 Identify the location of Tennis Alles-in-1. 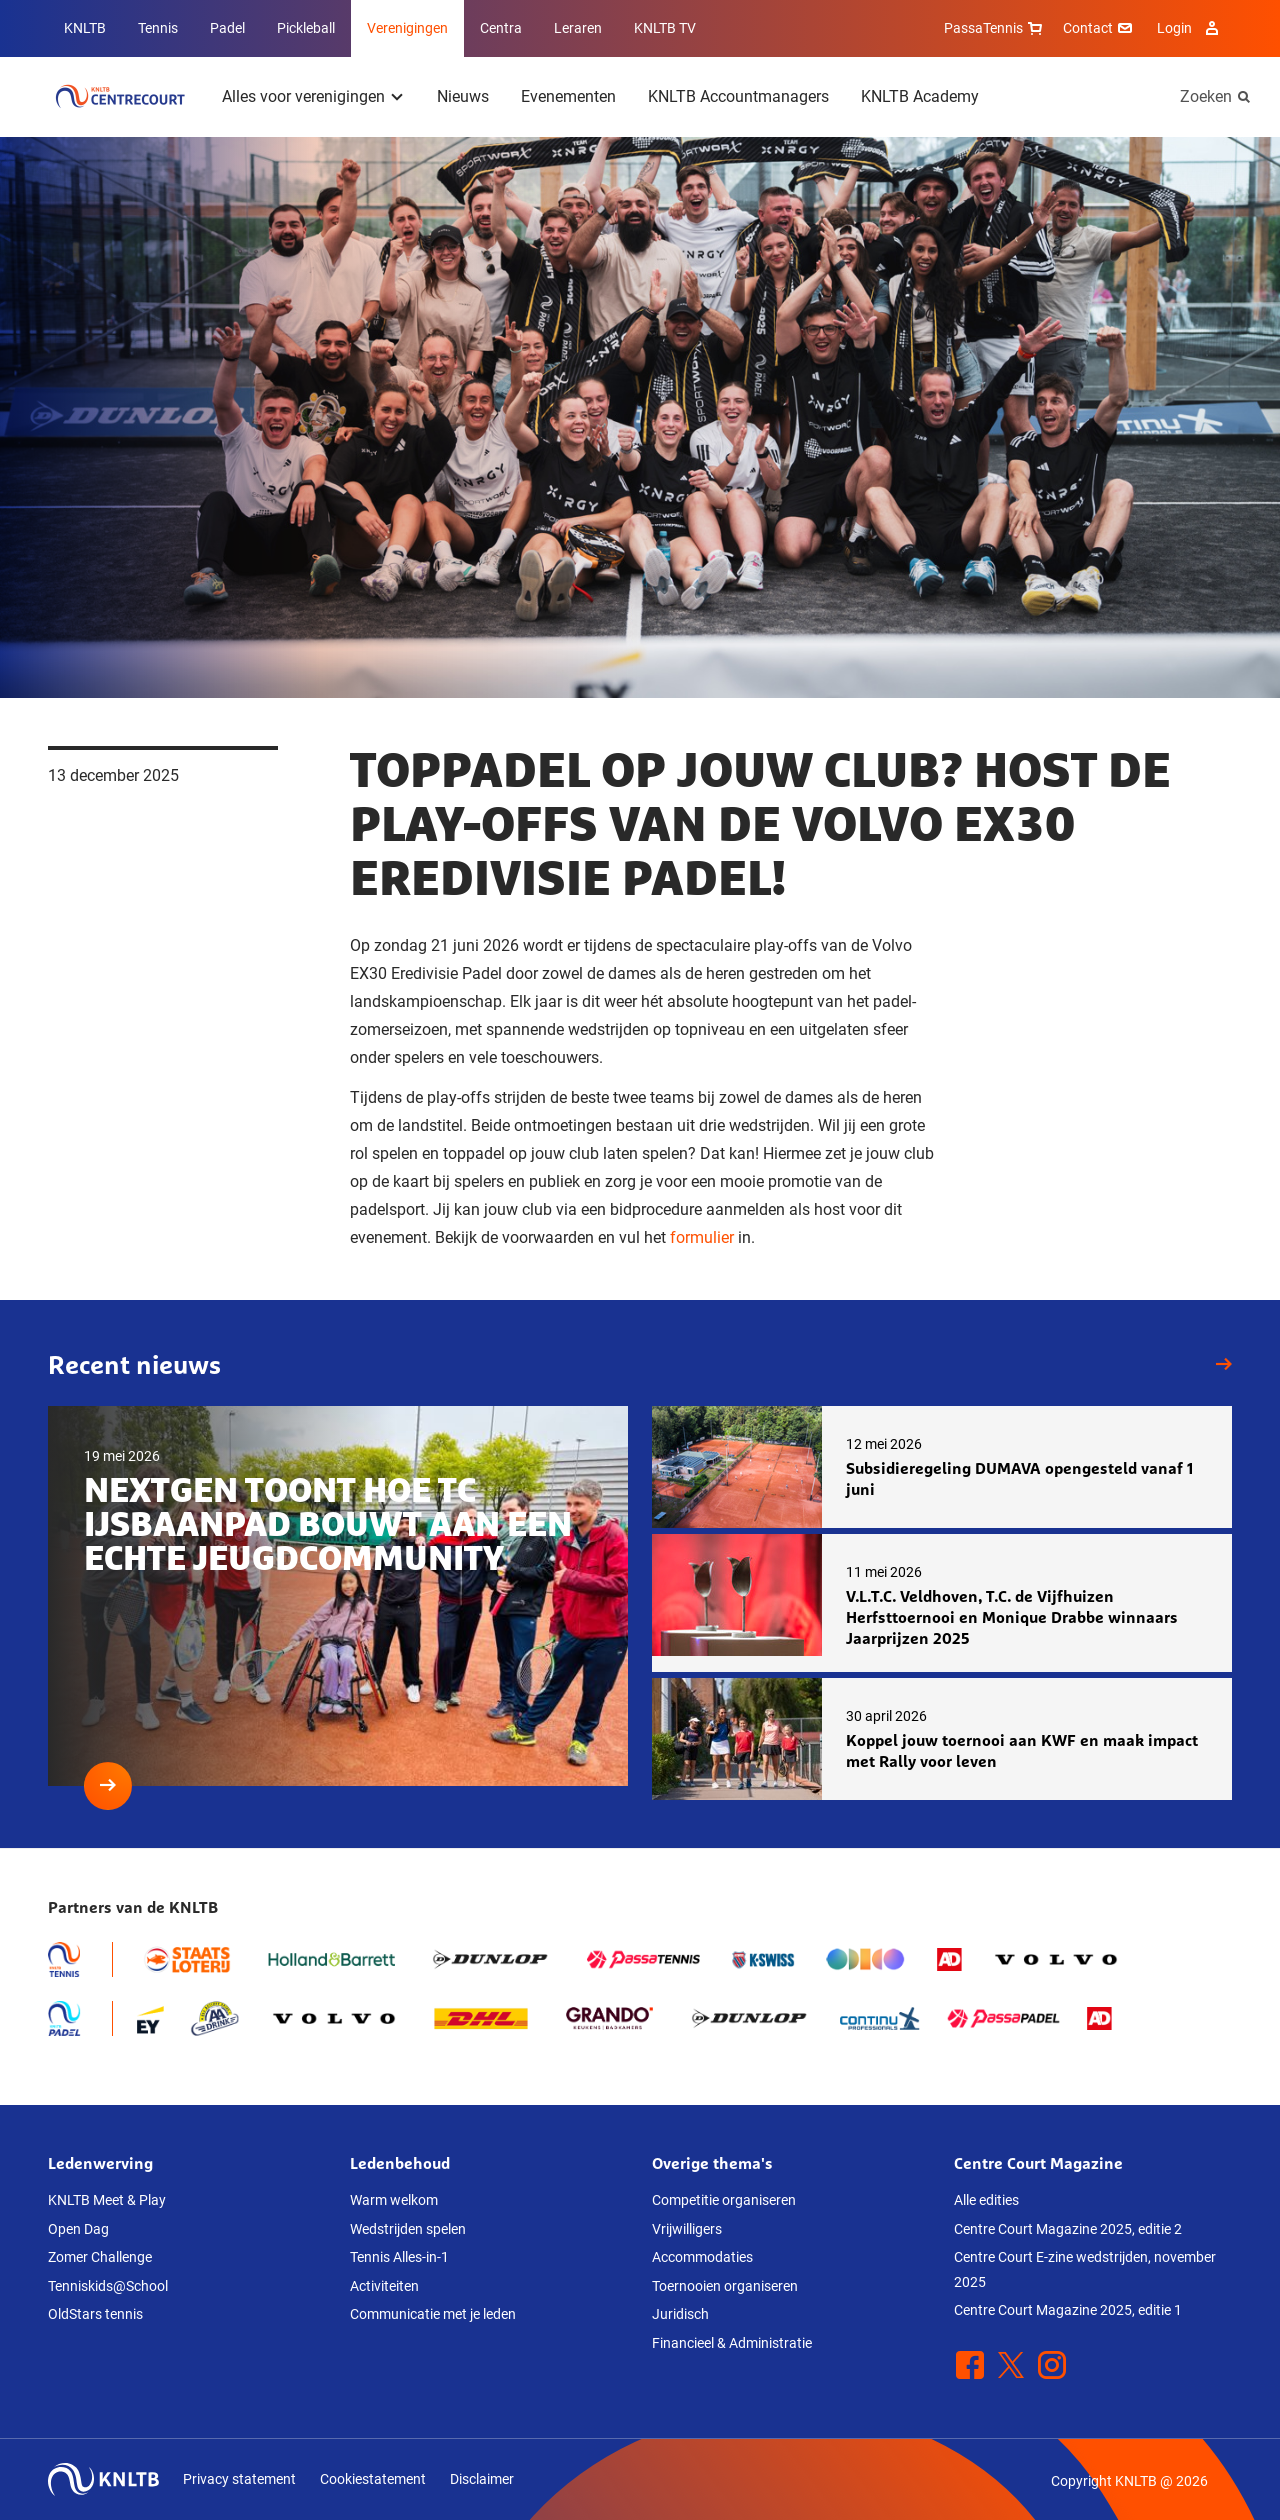
(399, 2257).